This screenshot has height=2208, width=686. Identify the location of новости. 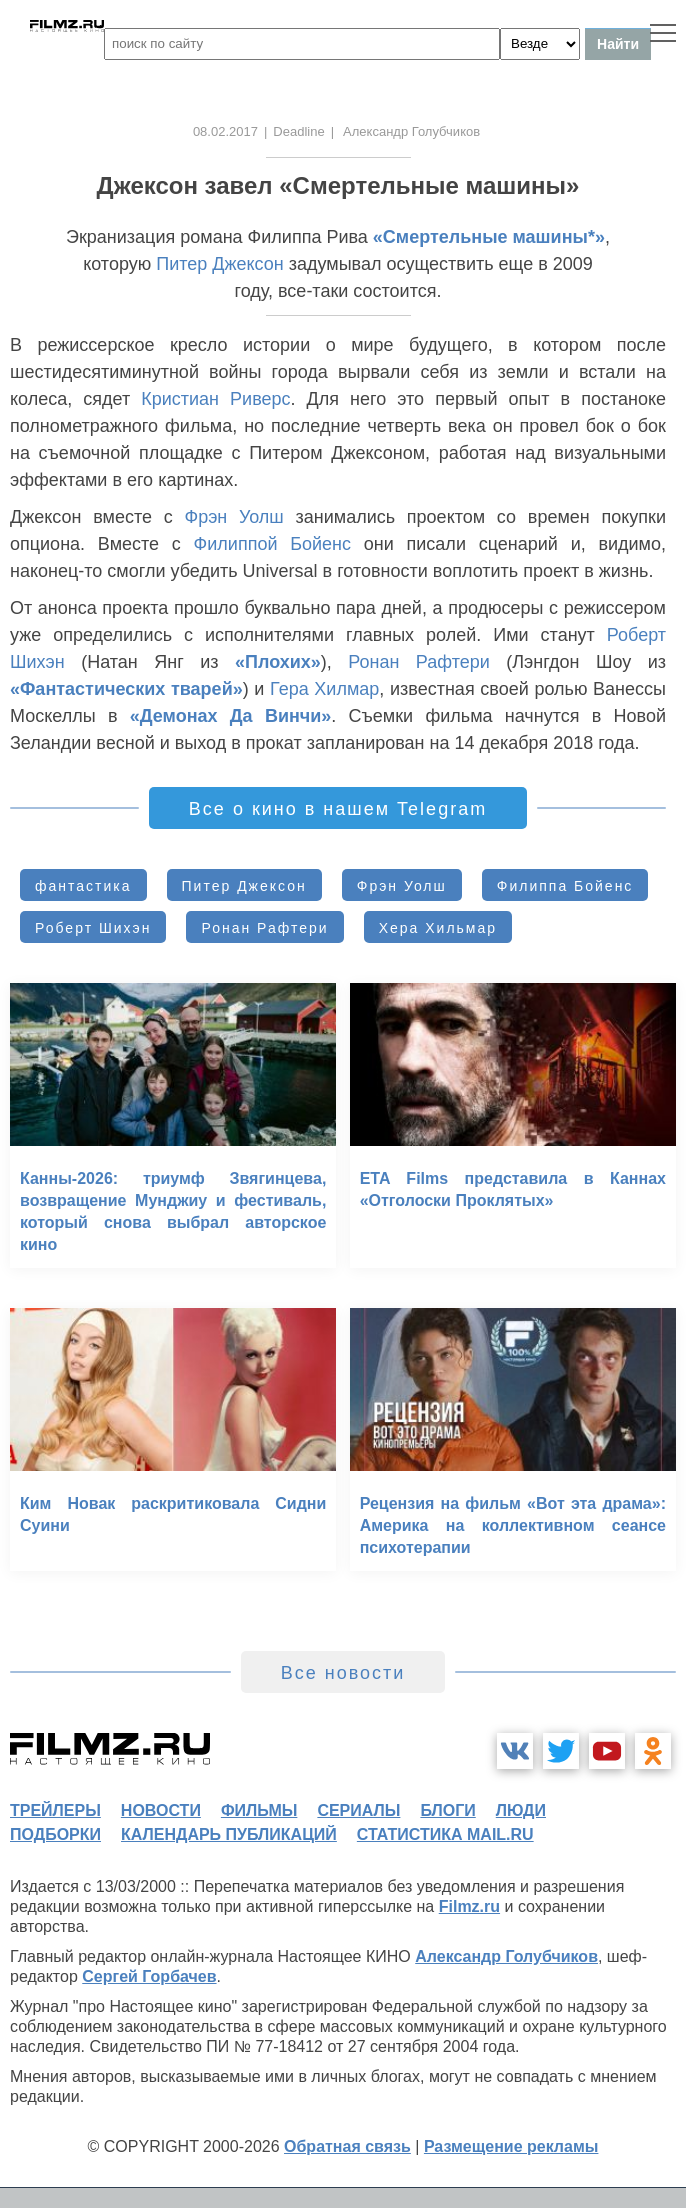
(161, 1810).